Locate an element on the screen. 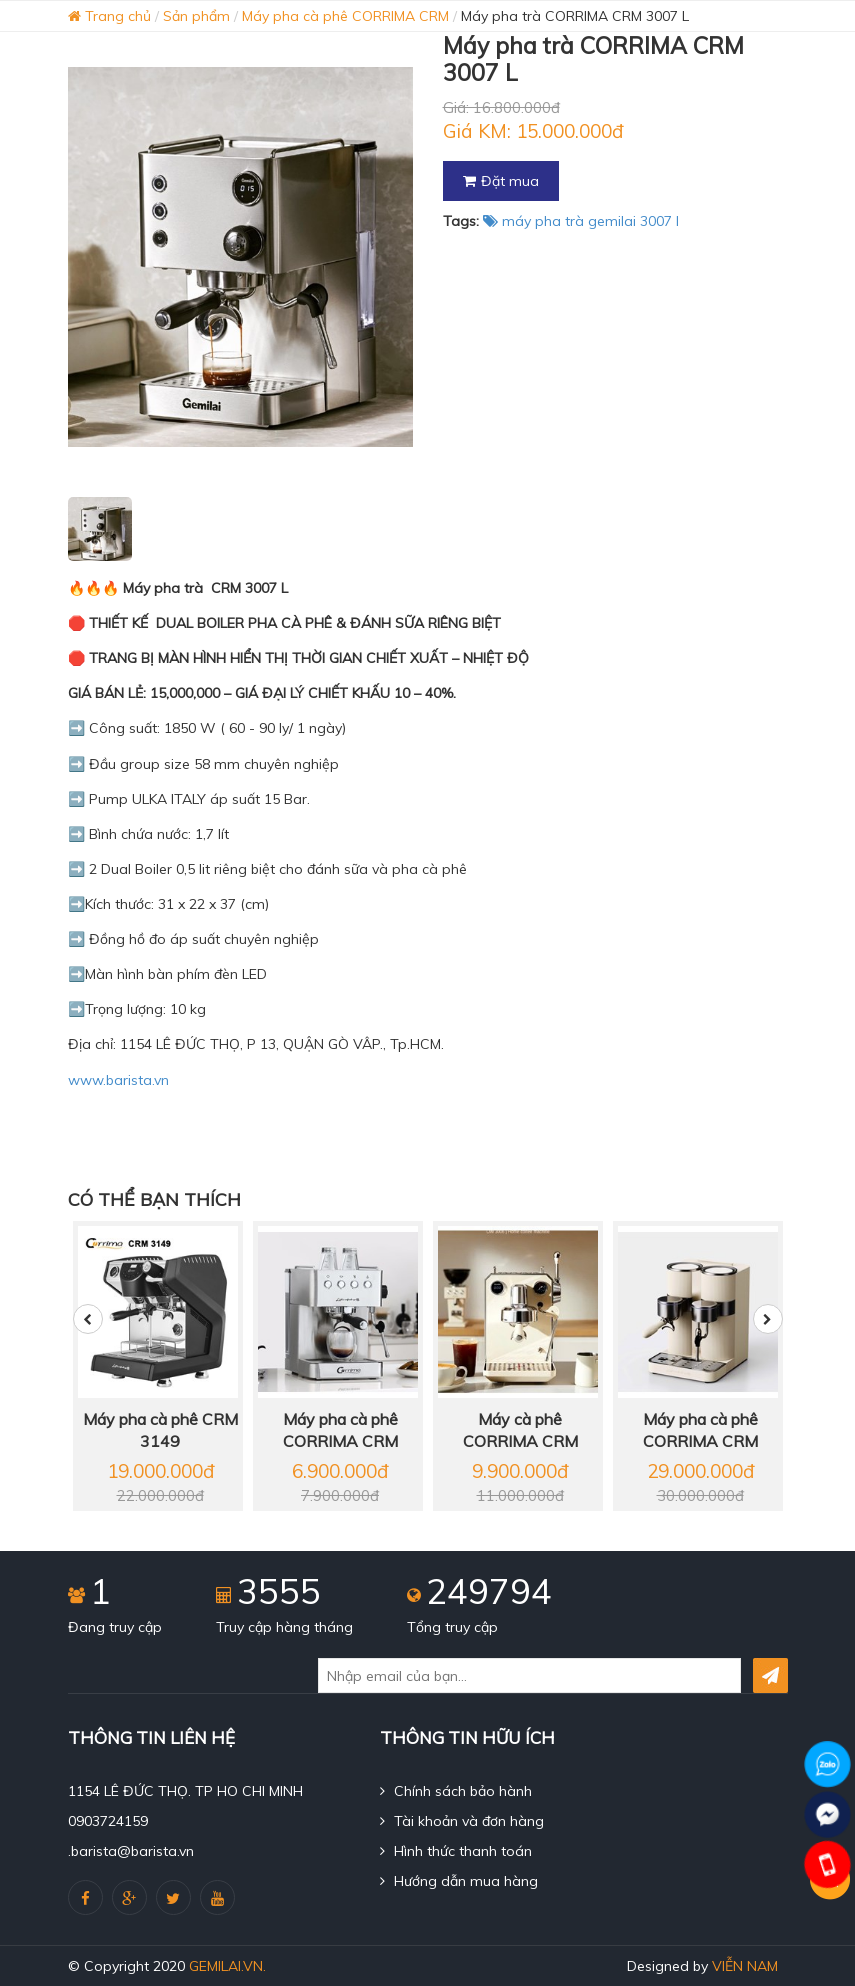 The width and height of the screenshot is (855, 1986). www.barista.vn is located at coordinates (118, 1080).